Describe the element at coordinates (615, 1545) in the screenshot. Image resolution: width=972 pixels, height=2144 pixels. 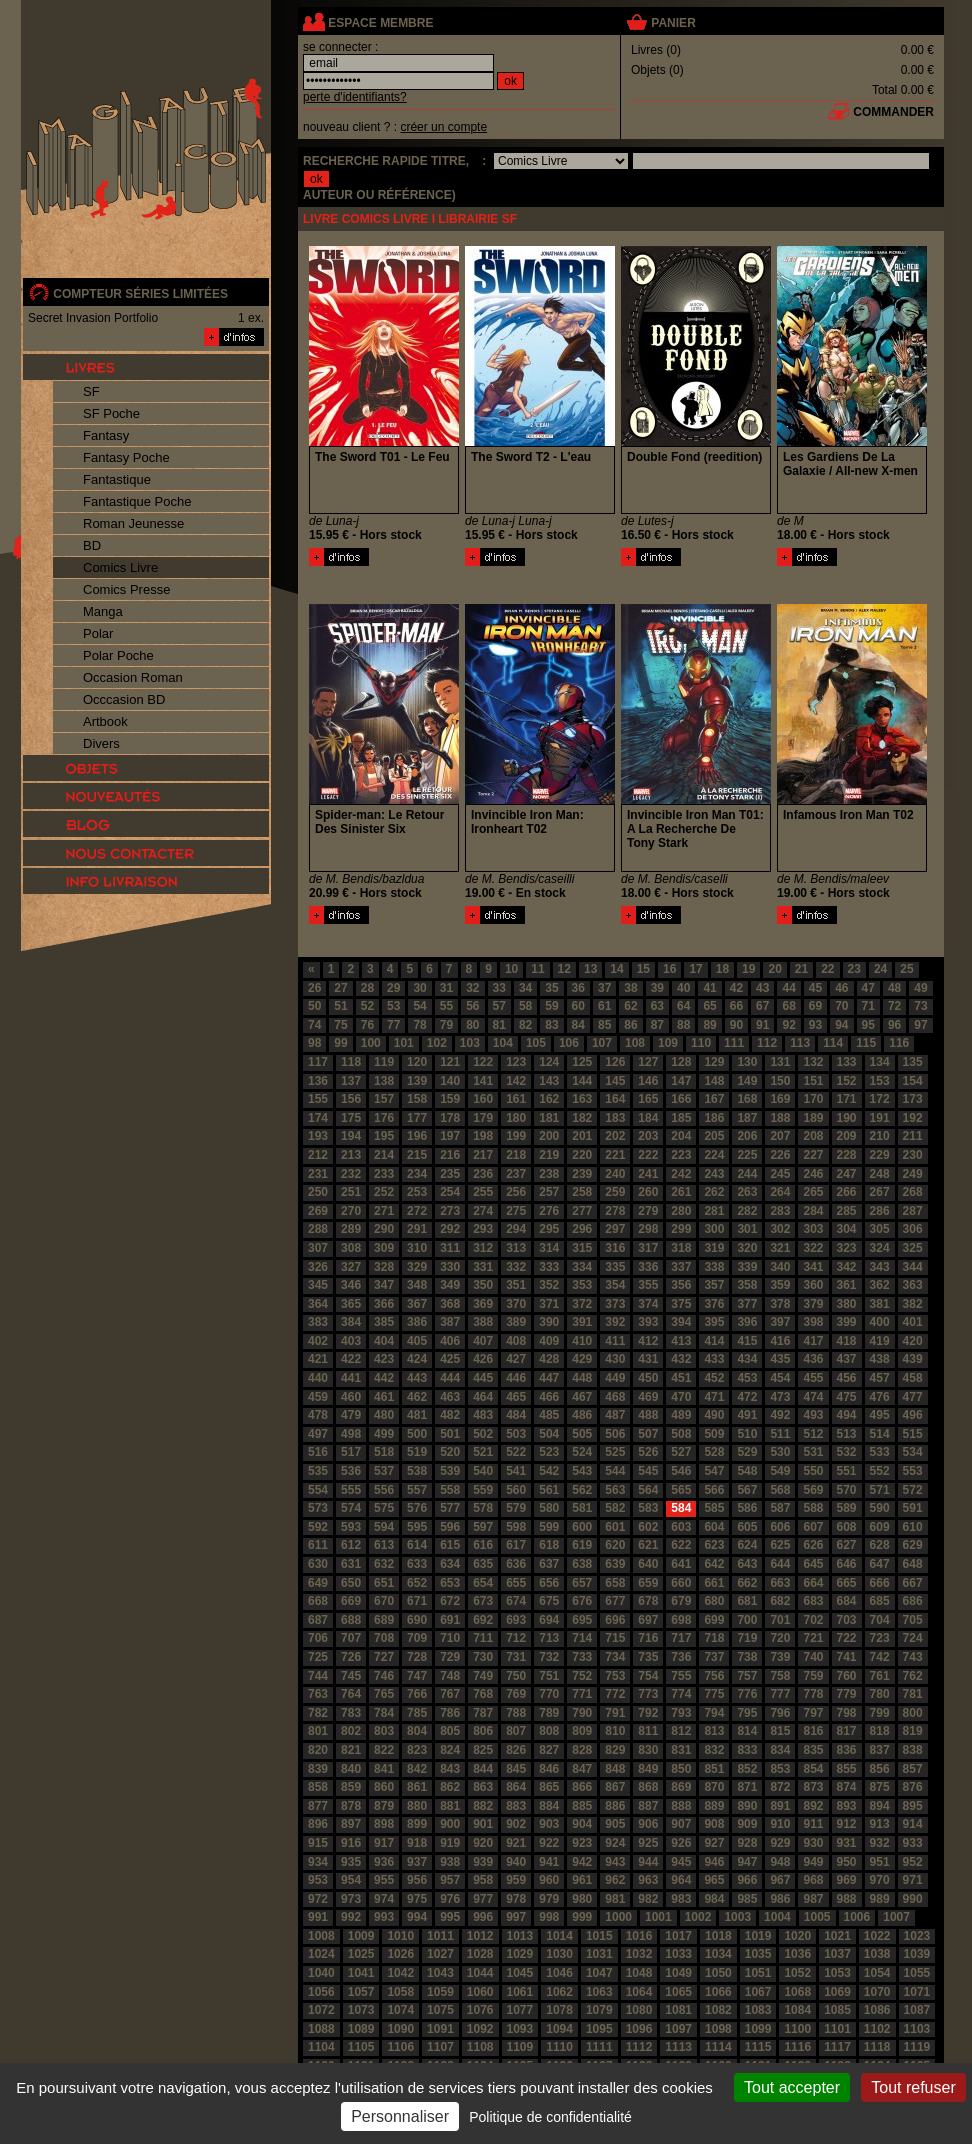
I see `620` at that location.